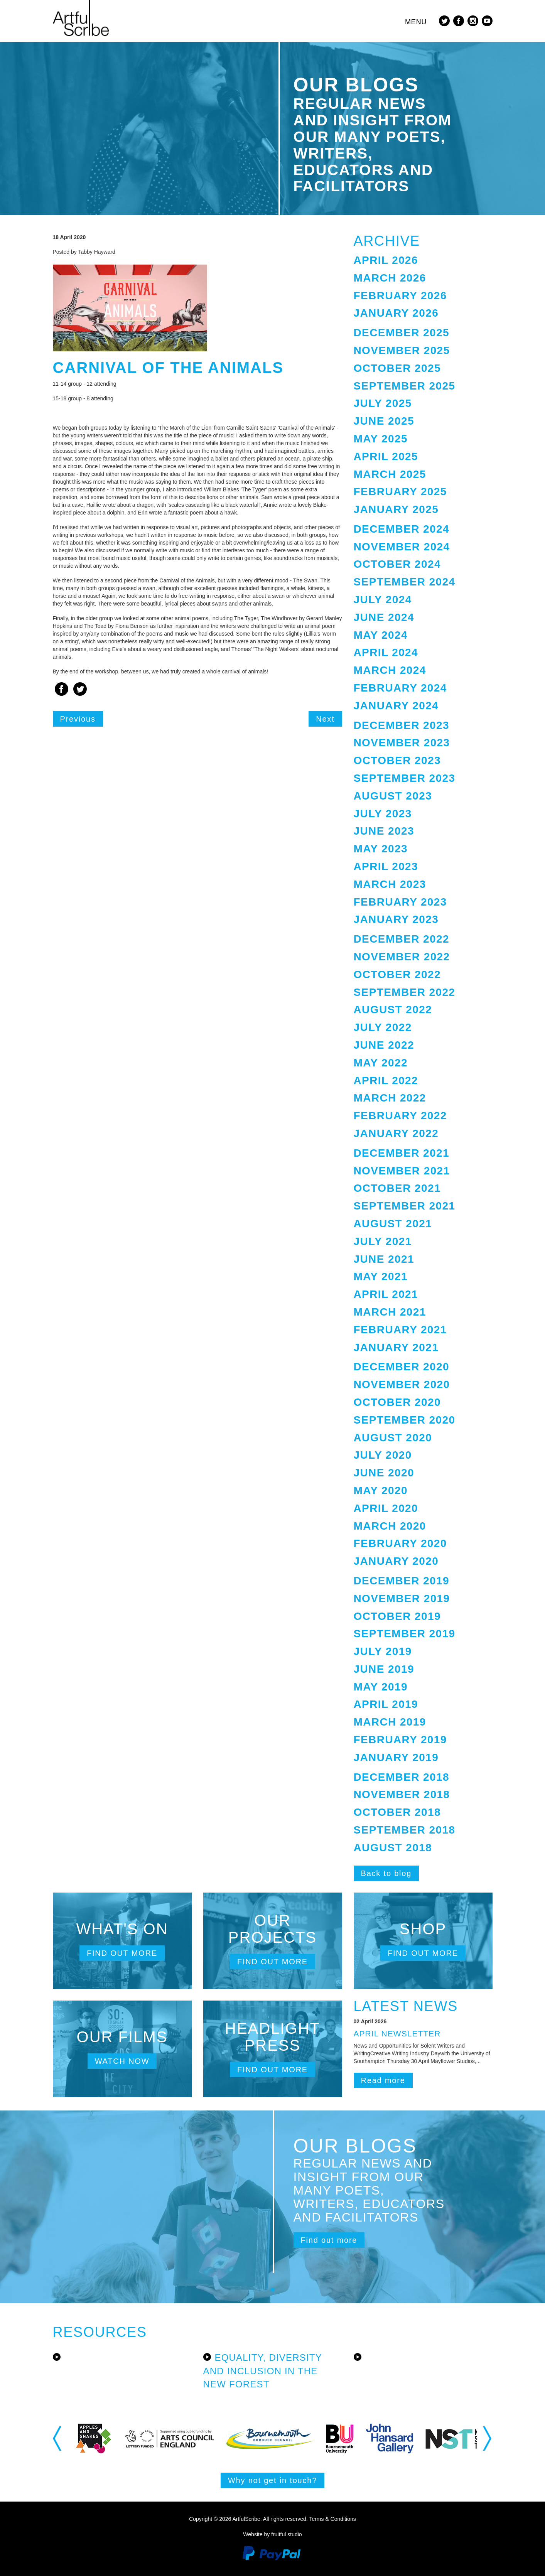 Image resolution: width=545 pixels, height=2576 pixels. What do you see at coordinates (397, 1402) in the screenshot?
I see `October 2020 [button]` at bounding box center [397, 1402].